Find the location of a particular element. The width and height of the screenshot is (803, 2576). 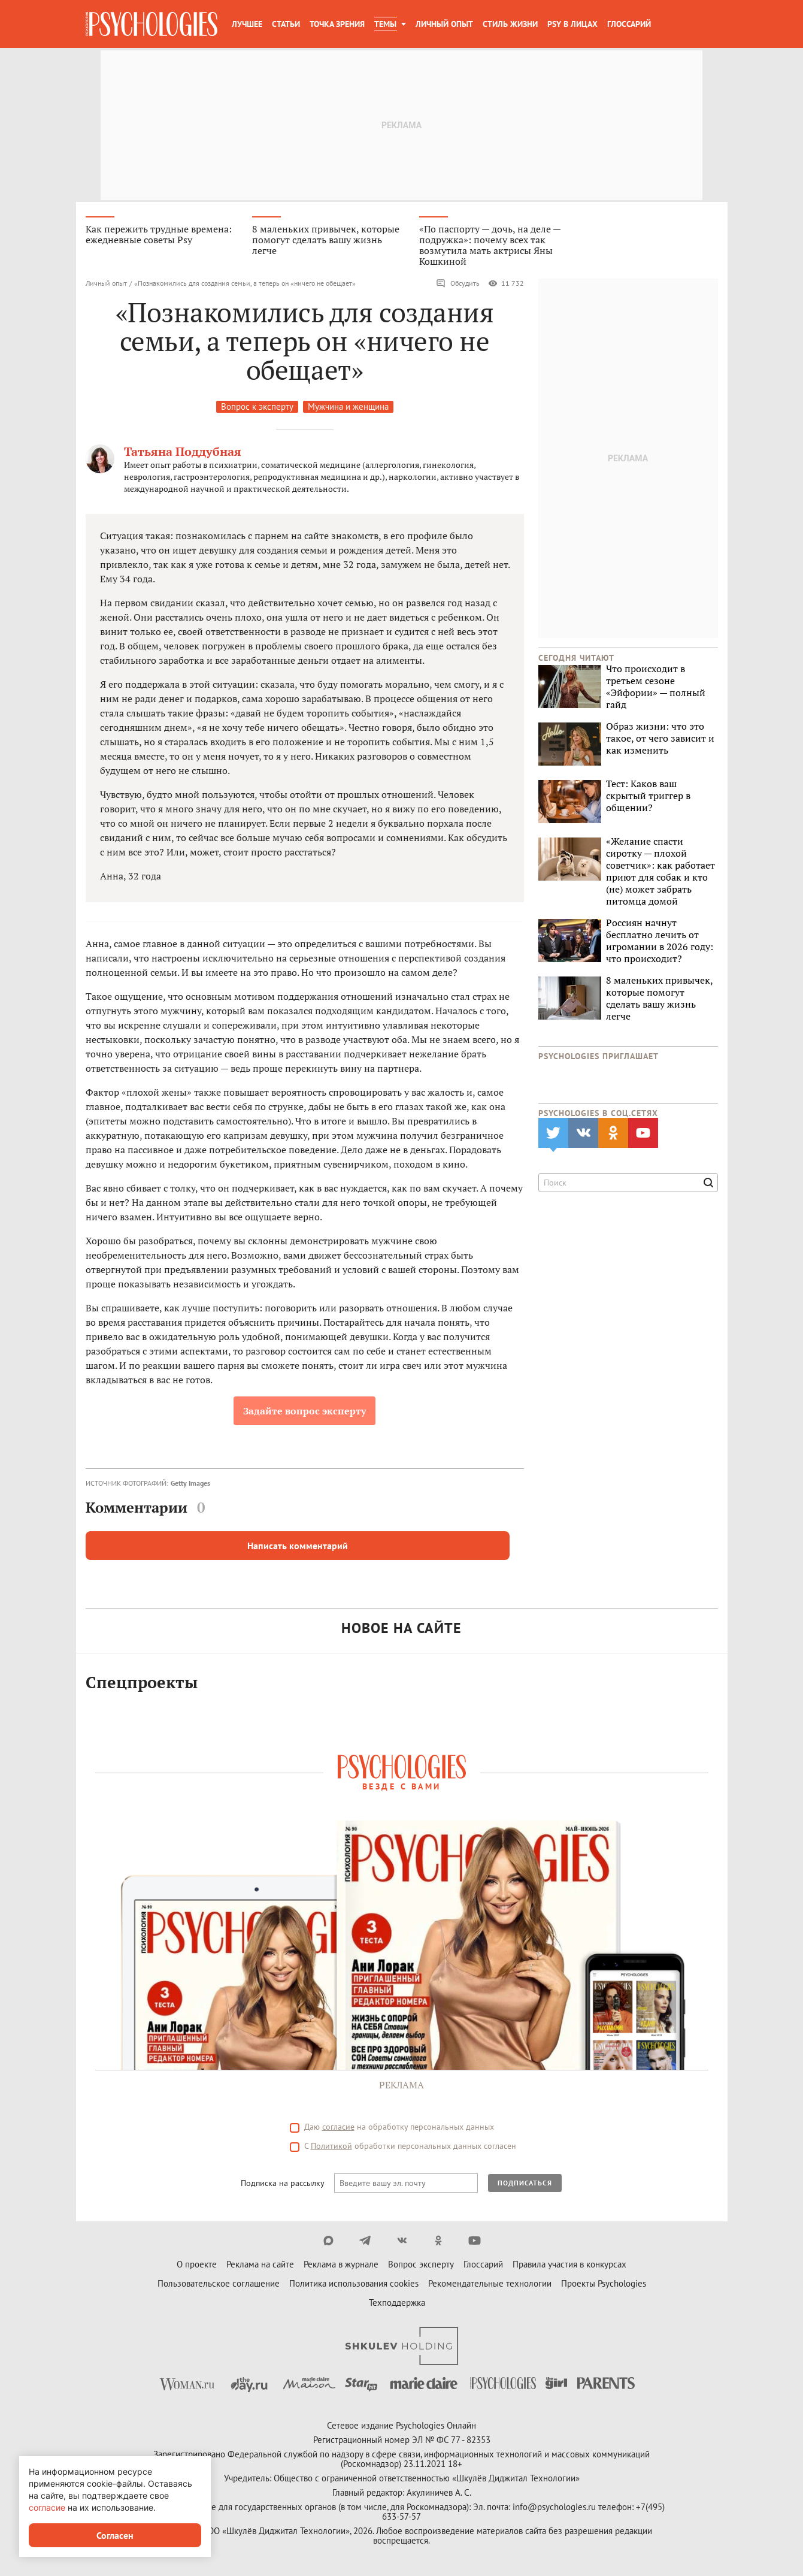

Проекты Psychologies is located at coordinates (603, 2285).